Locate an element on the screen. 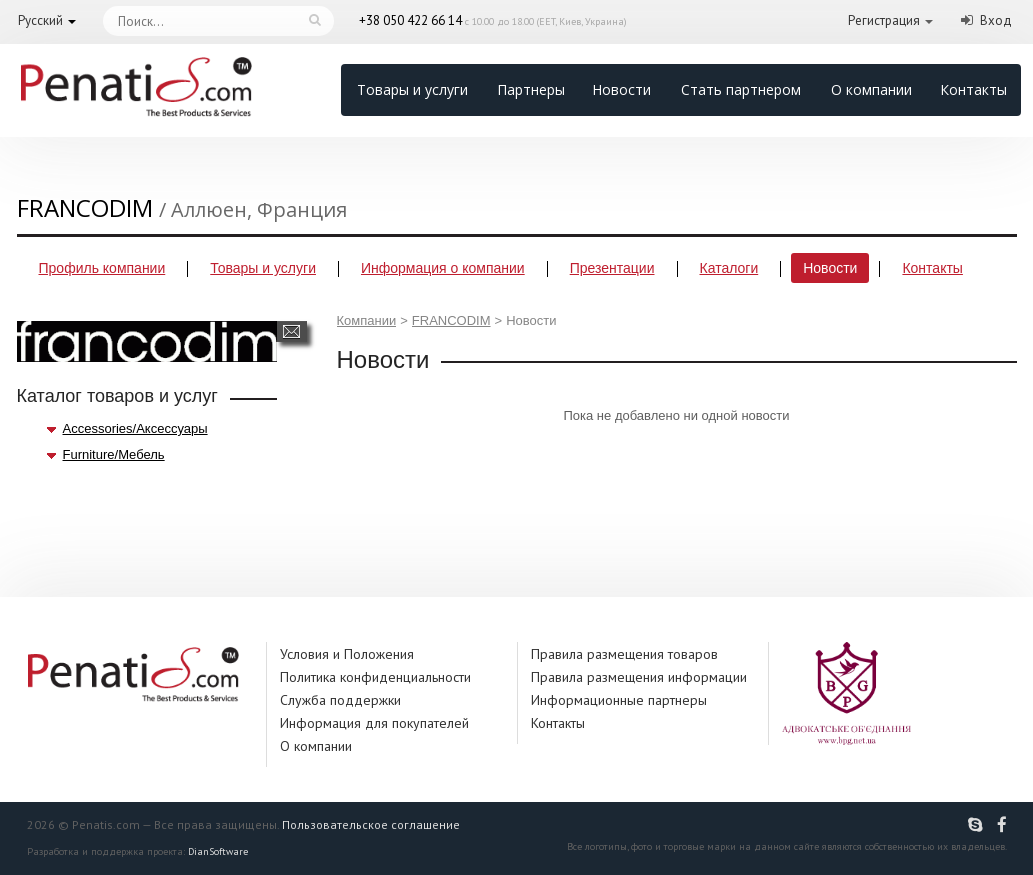  Политика конфиденциальности is located at coordinates (375, 677).